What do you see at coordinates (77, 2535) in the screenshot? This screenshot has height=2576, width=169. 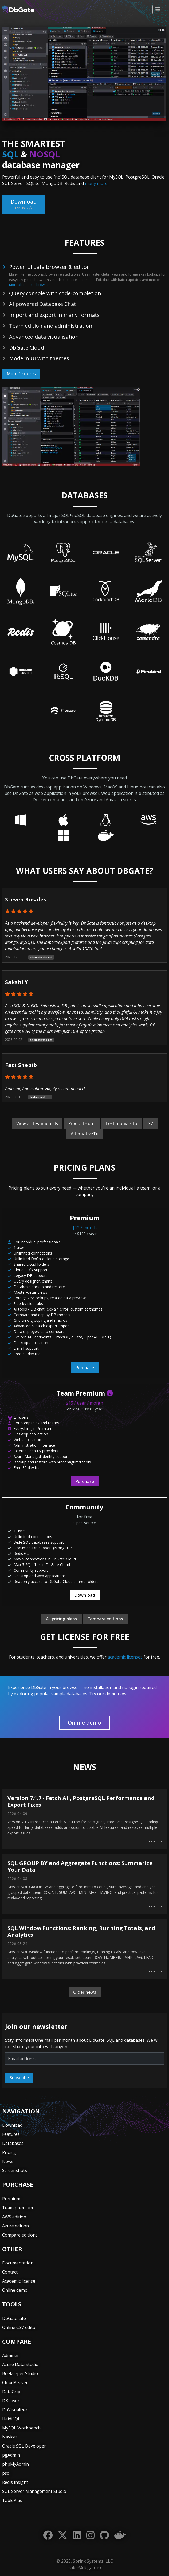 I see `[LinkedIn]` at bounding box center [77, 2535].